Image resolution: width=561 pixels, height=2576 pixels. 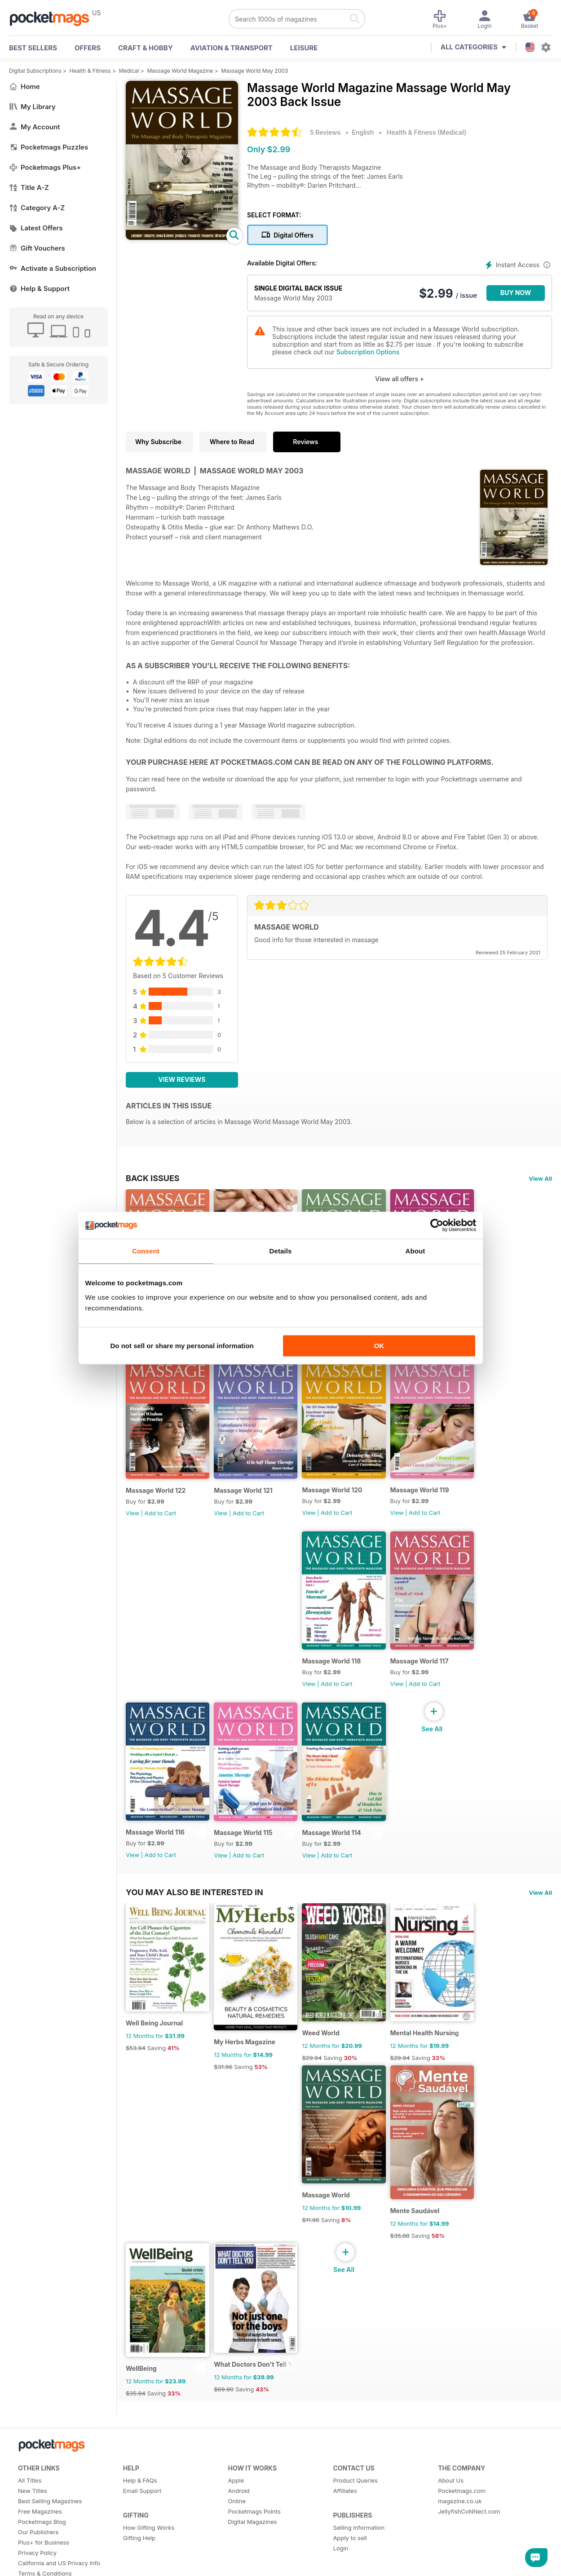 What do you see at coordinates (231, 48) in the screenshot?
I see `Aviation & Transport` at bounding box center [231, 48].